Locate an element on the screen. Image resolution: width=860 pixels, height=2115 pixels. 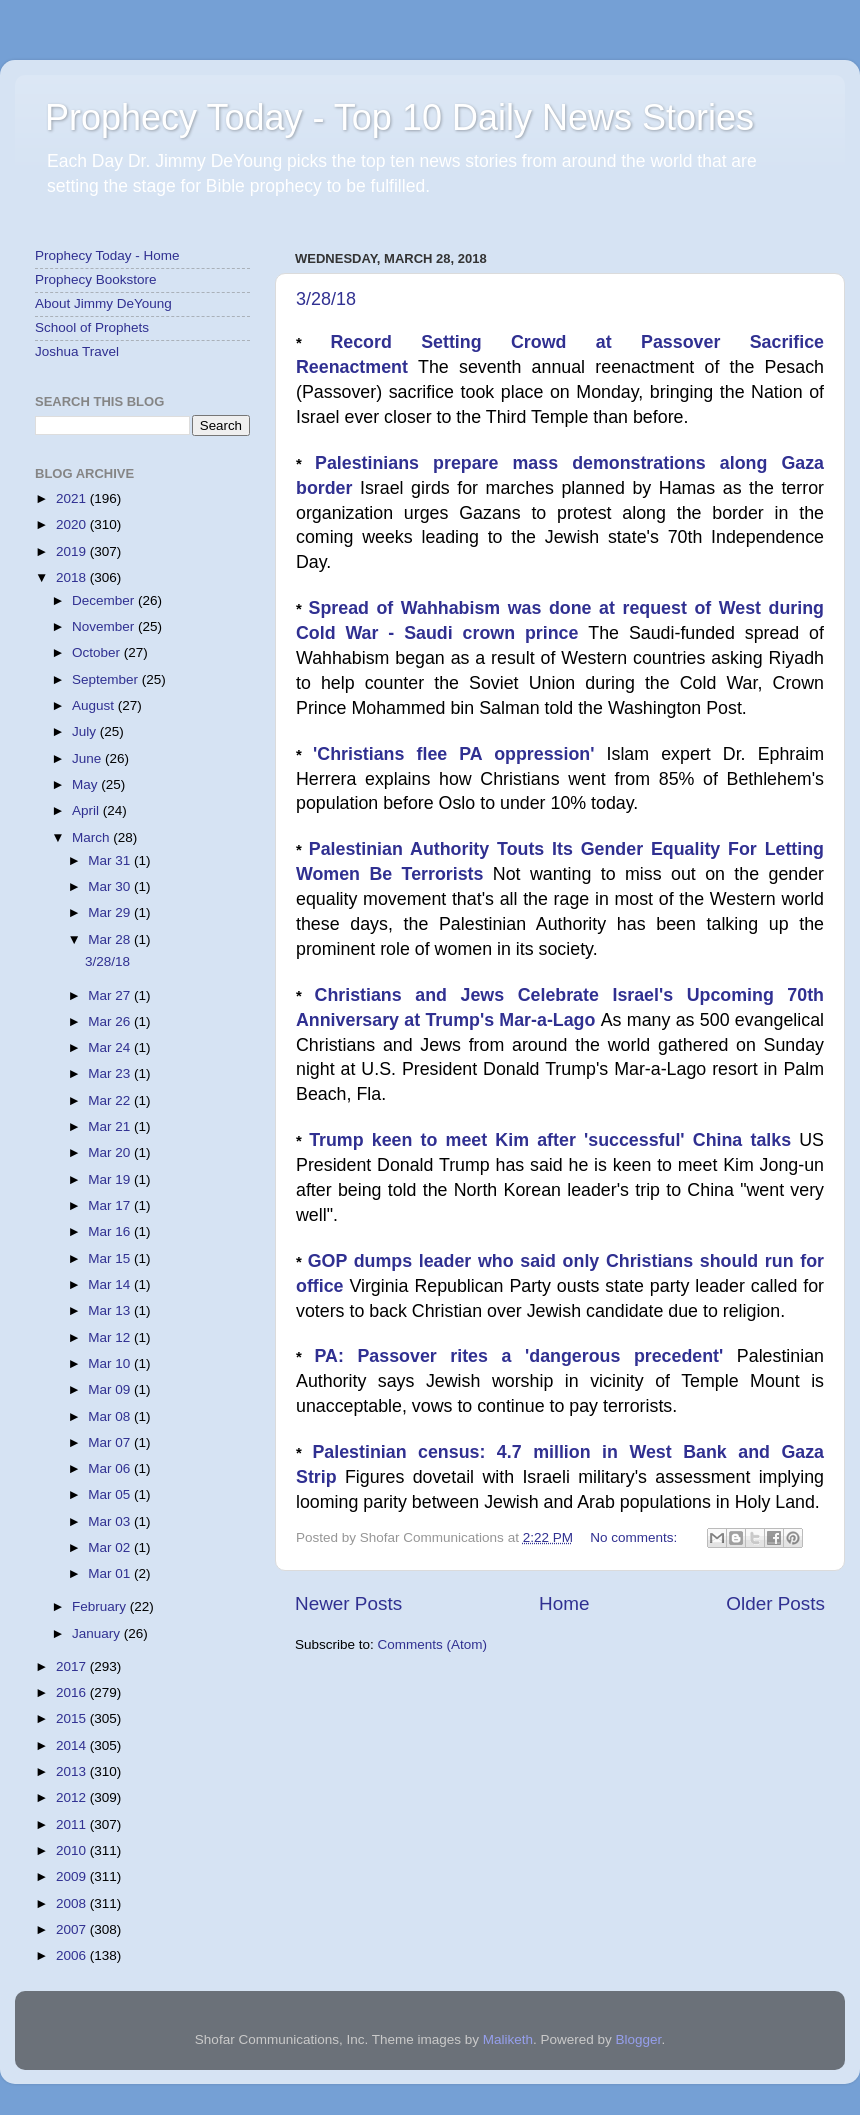
Mar 23 is located at coordinates (111, 1073).